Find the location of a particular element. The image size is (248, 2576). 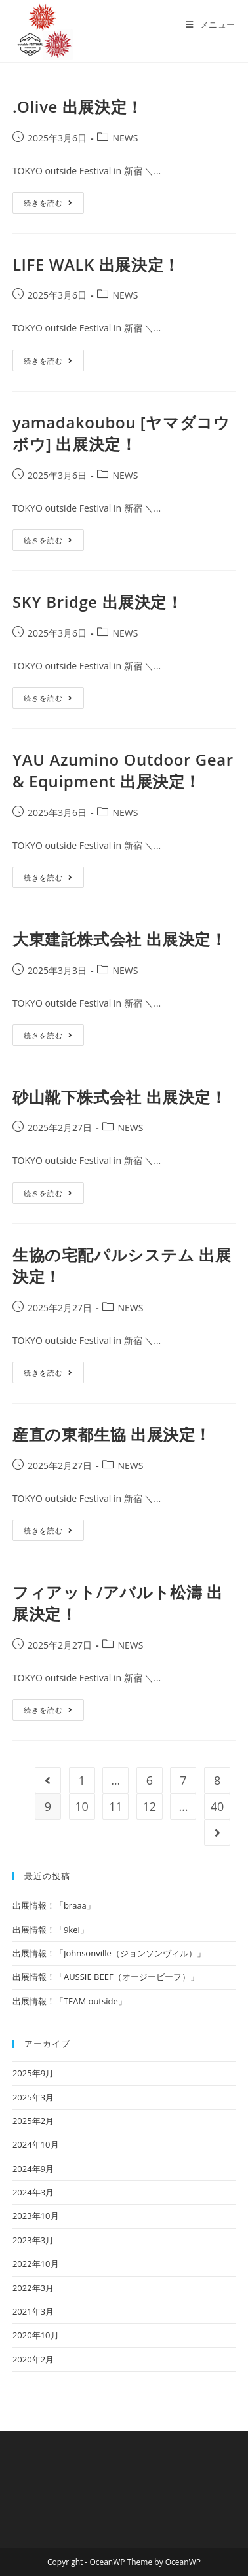

[モバイルメニュー] is located at coordinates (211, 24).